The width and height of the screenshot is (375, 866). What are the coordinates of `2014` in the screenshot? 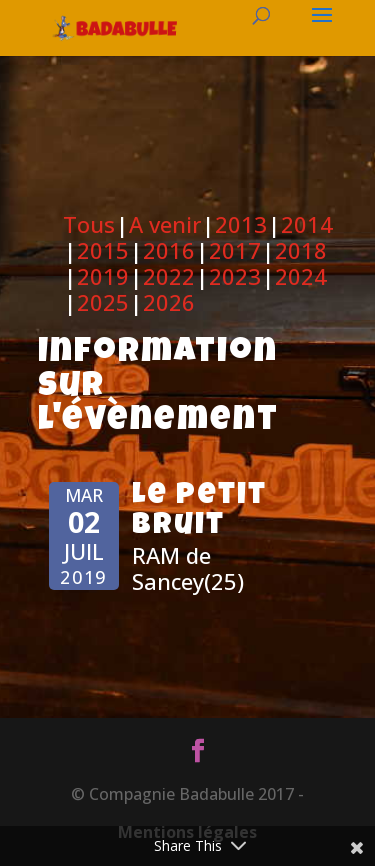 It's located at (307, 224).